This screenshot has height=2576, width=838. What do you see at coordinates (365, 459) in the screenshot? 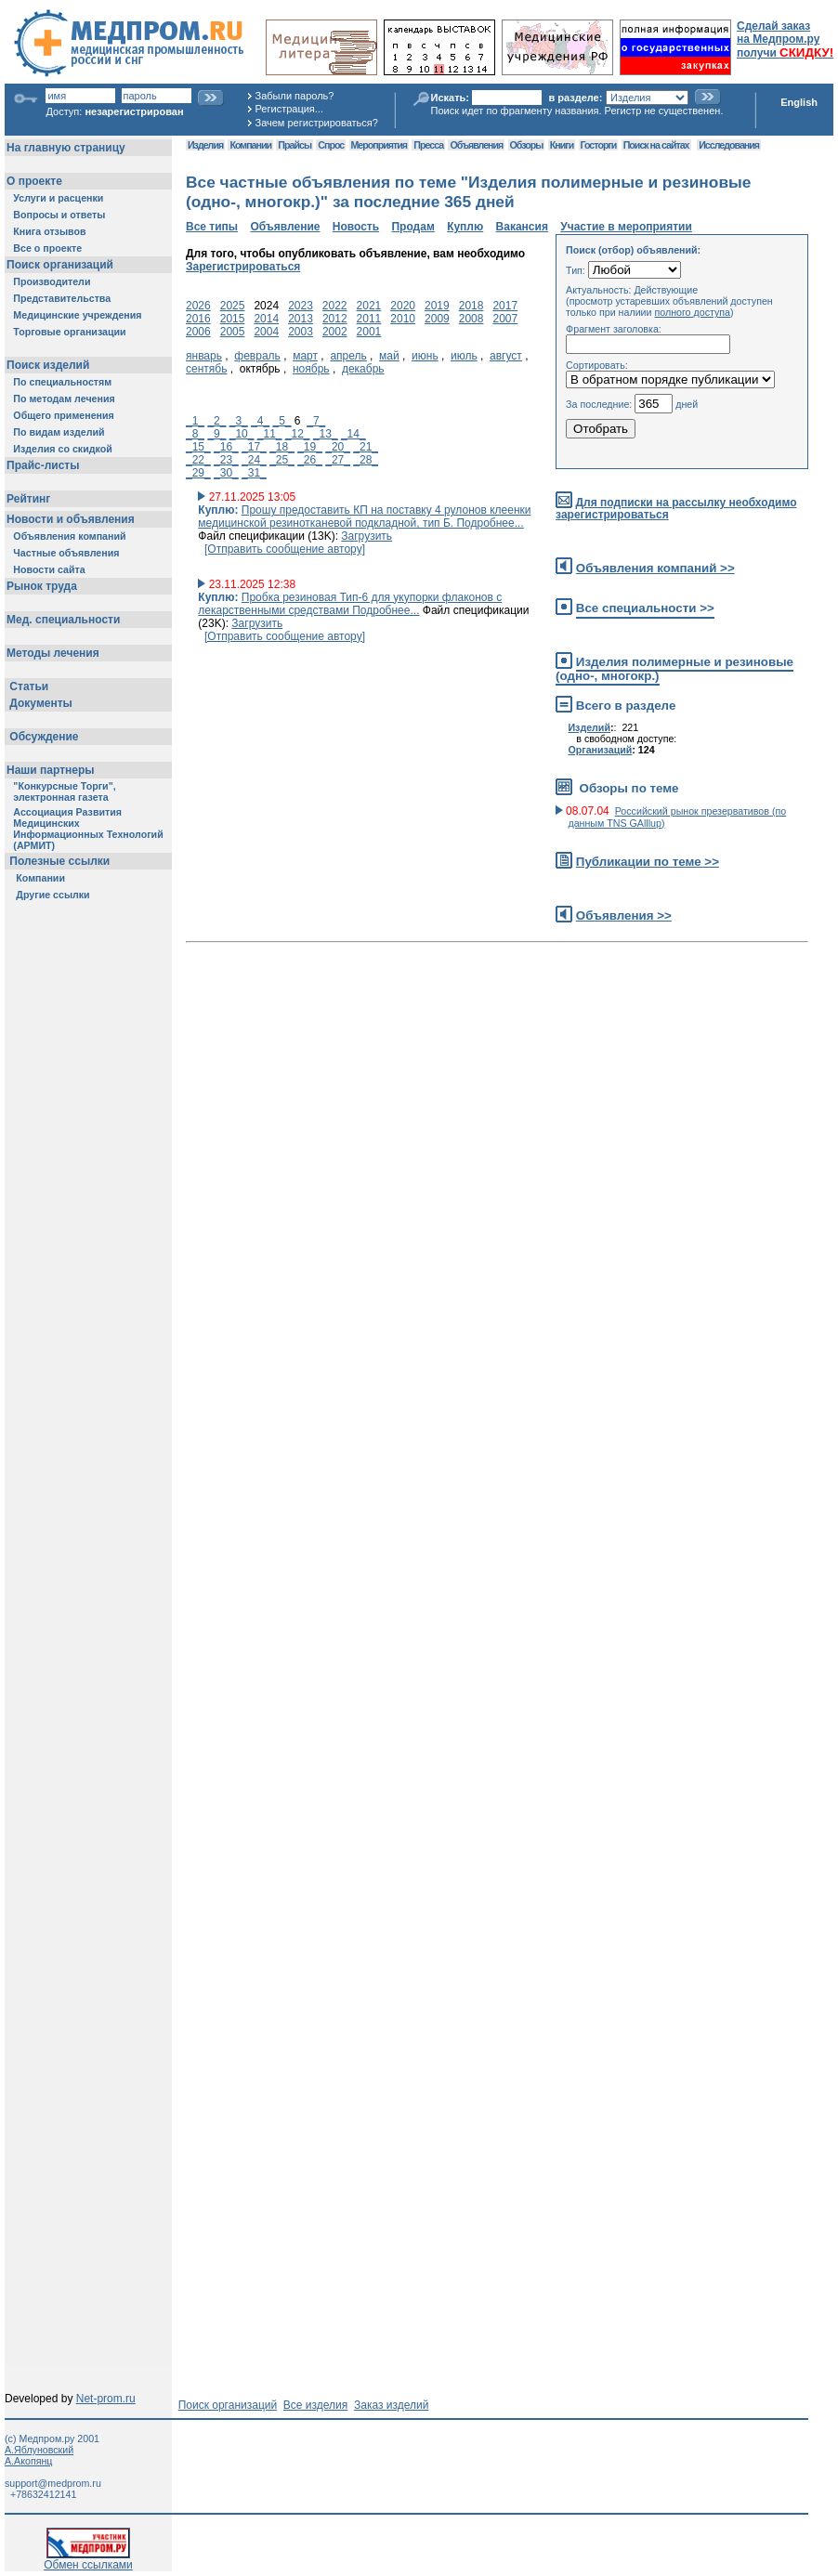
I see `_28_` at bounding box center [365, 459].